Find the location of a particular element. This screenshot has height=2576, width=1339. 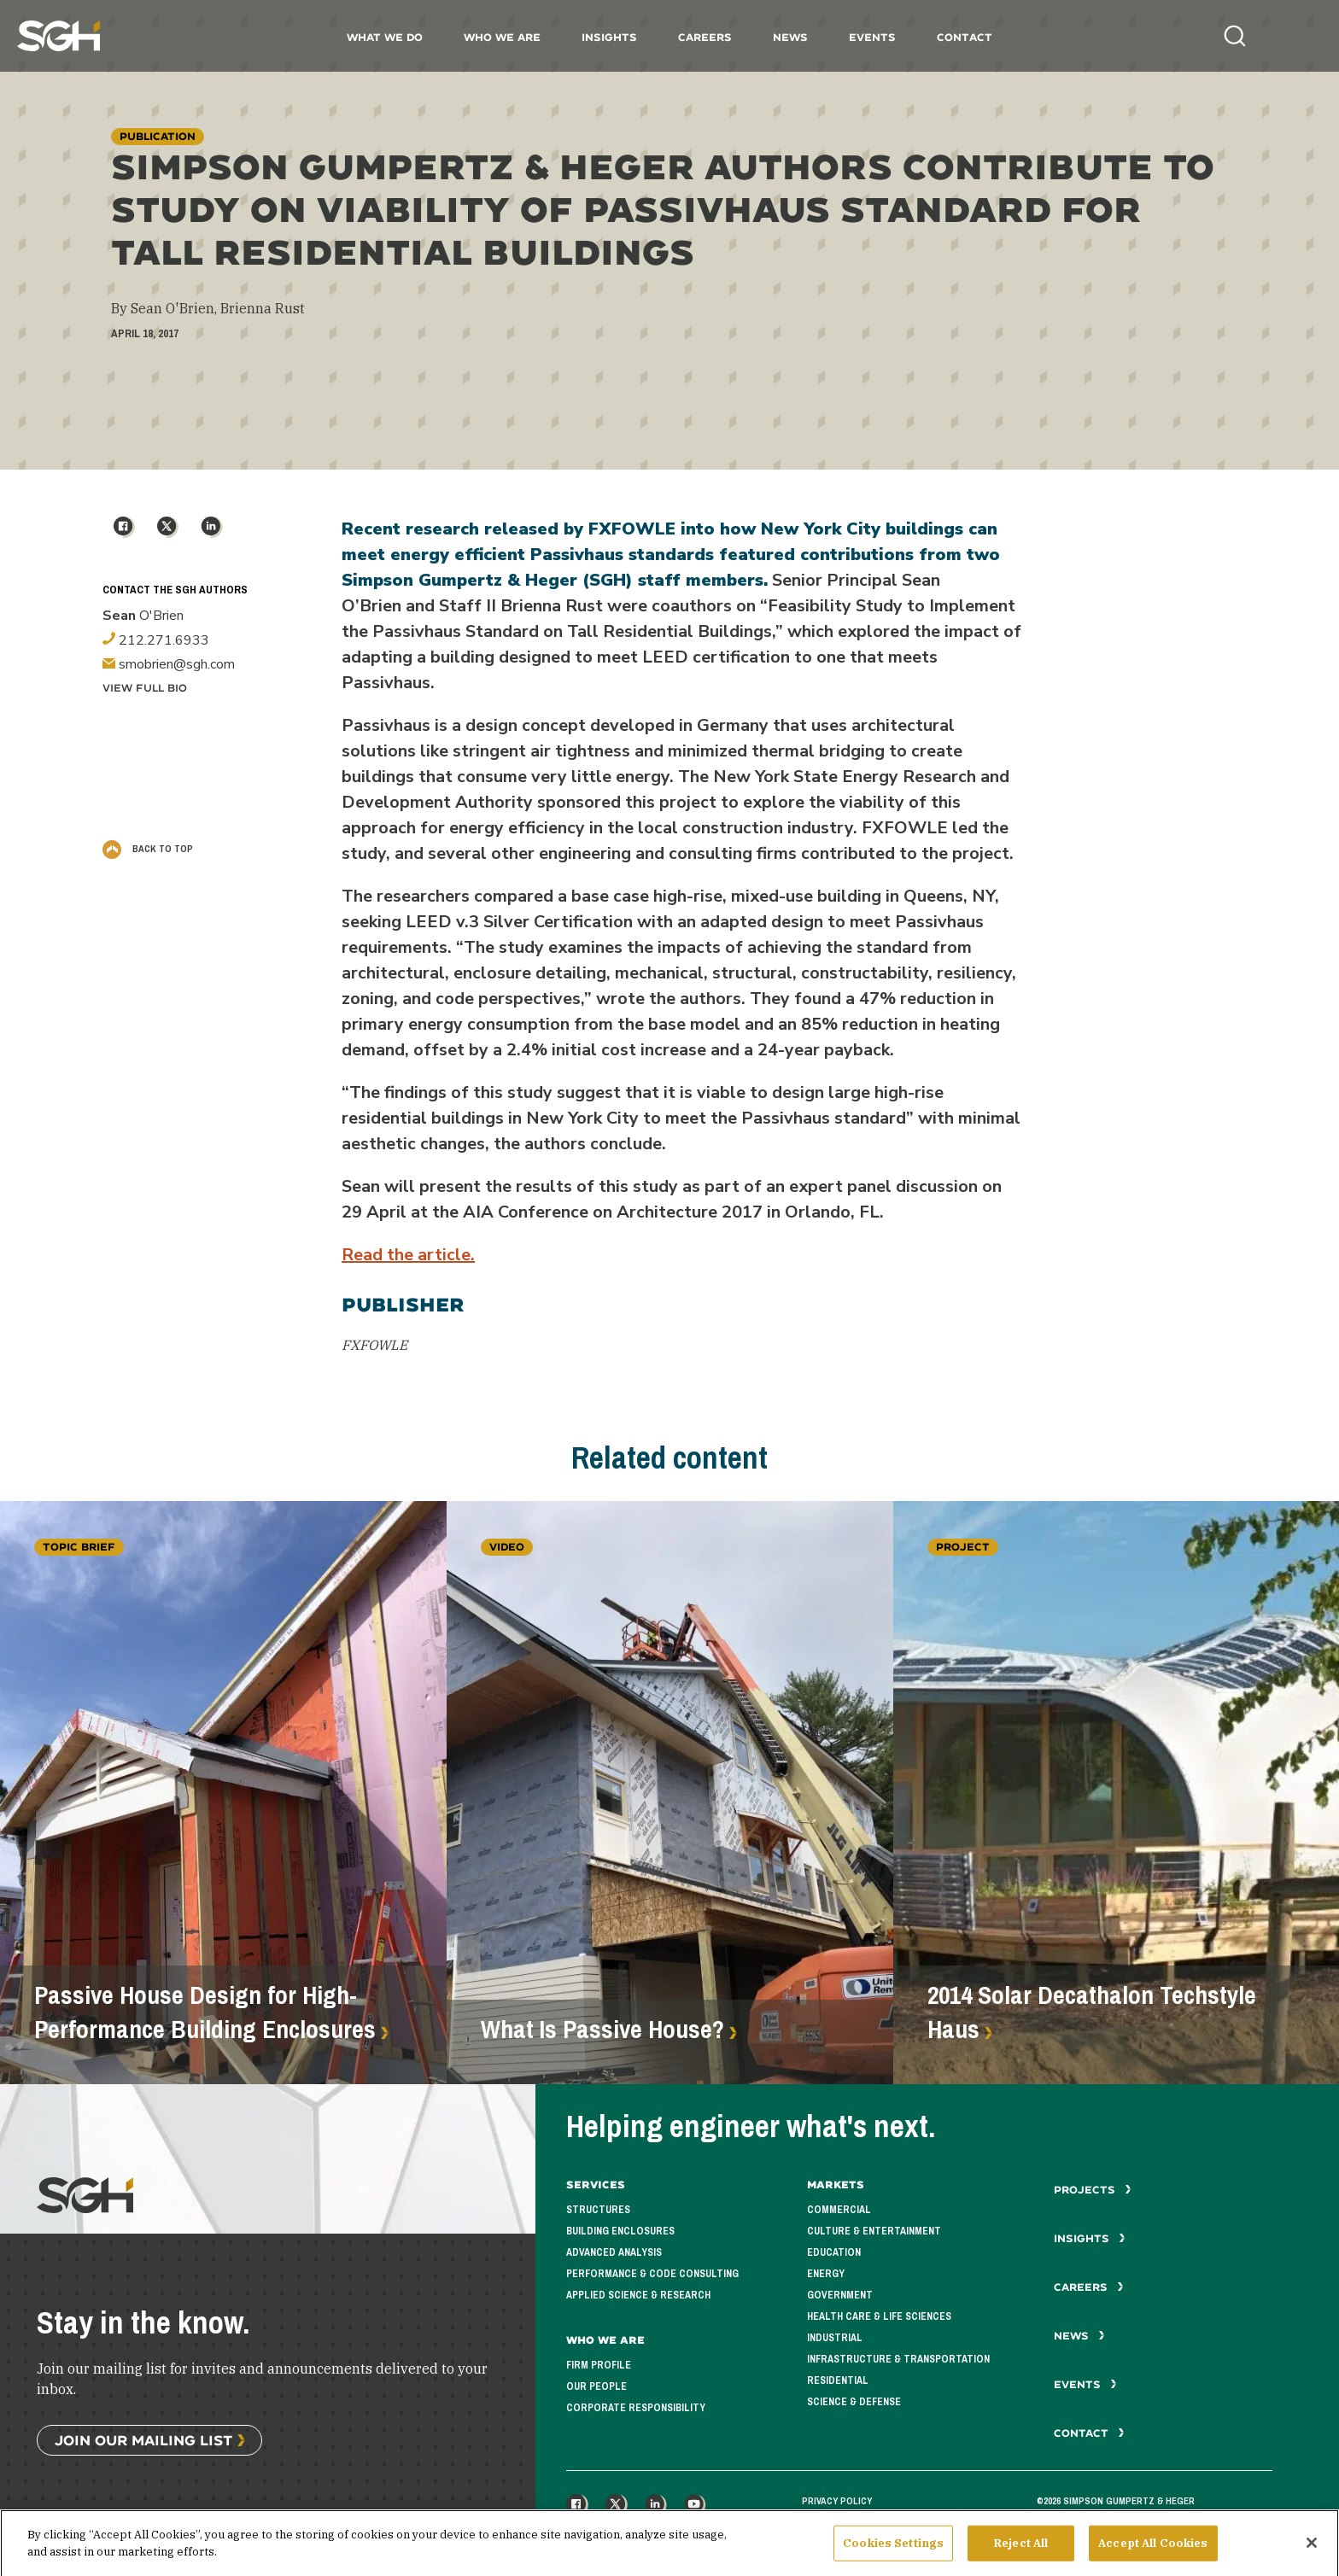

Who We Are is located at coordinates (502, 37).